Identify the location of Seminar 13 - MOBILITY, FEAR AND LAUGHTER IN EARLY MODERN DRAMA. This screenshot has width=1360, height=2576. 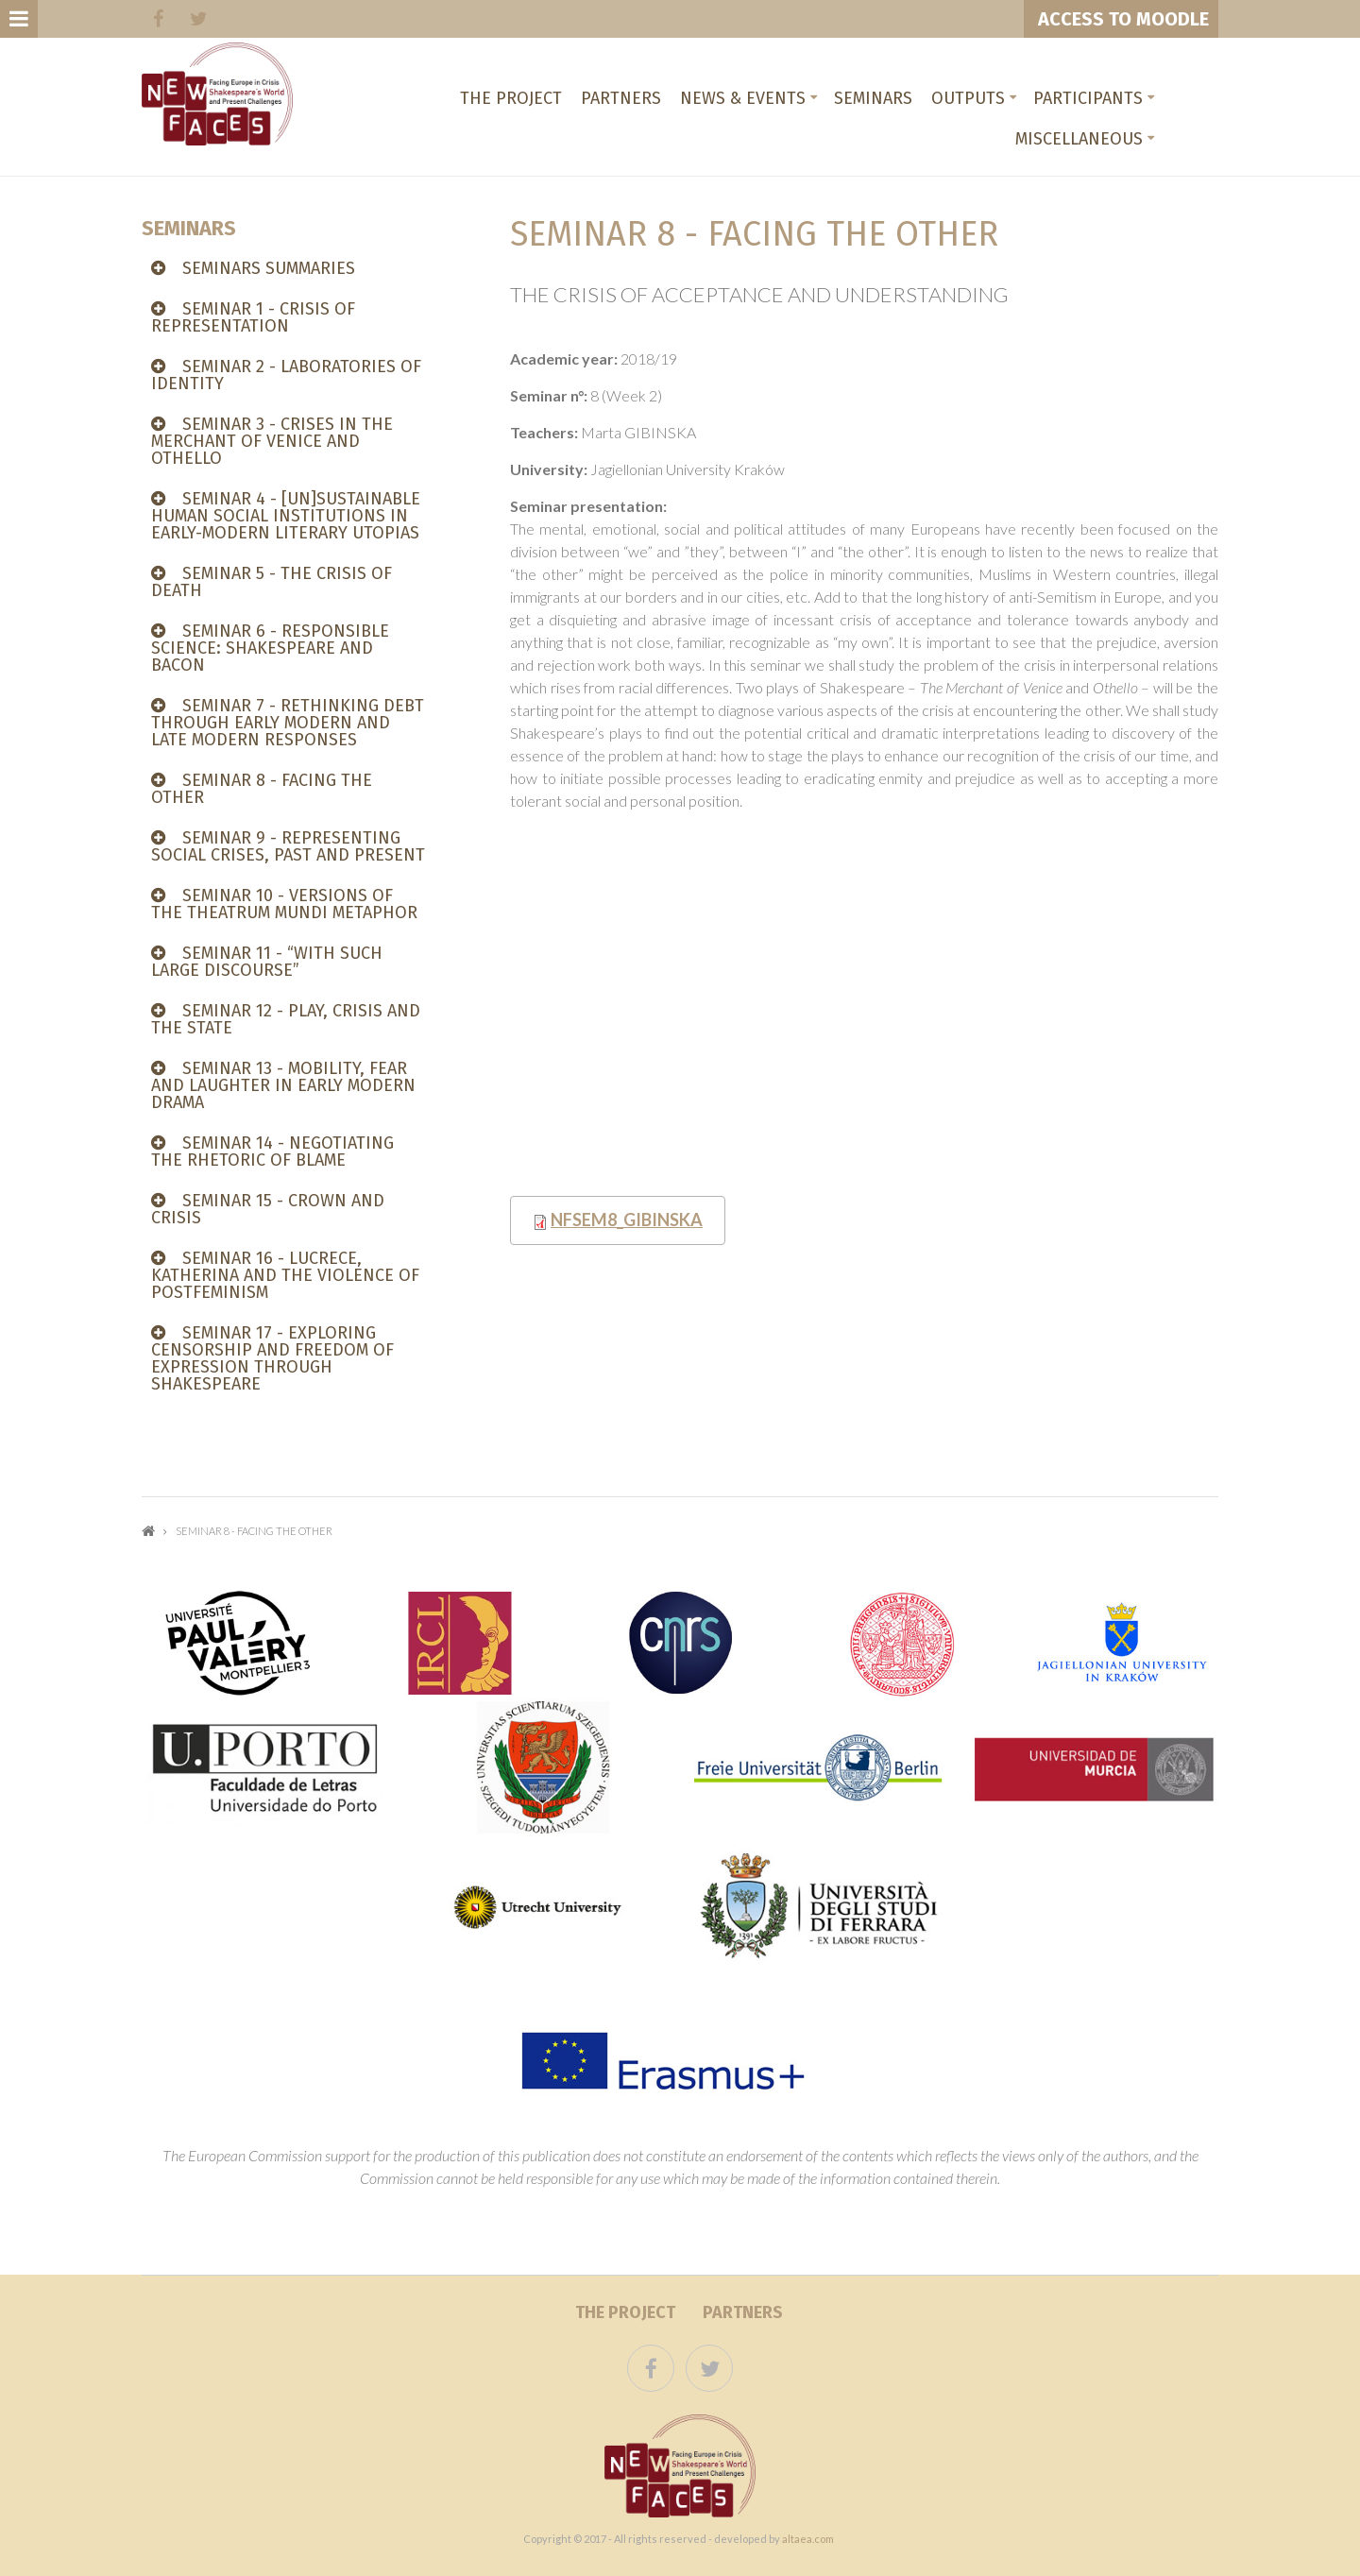
(283, 1085).